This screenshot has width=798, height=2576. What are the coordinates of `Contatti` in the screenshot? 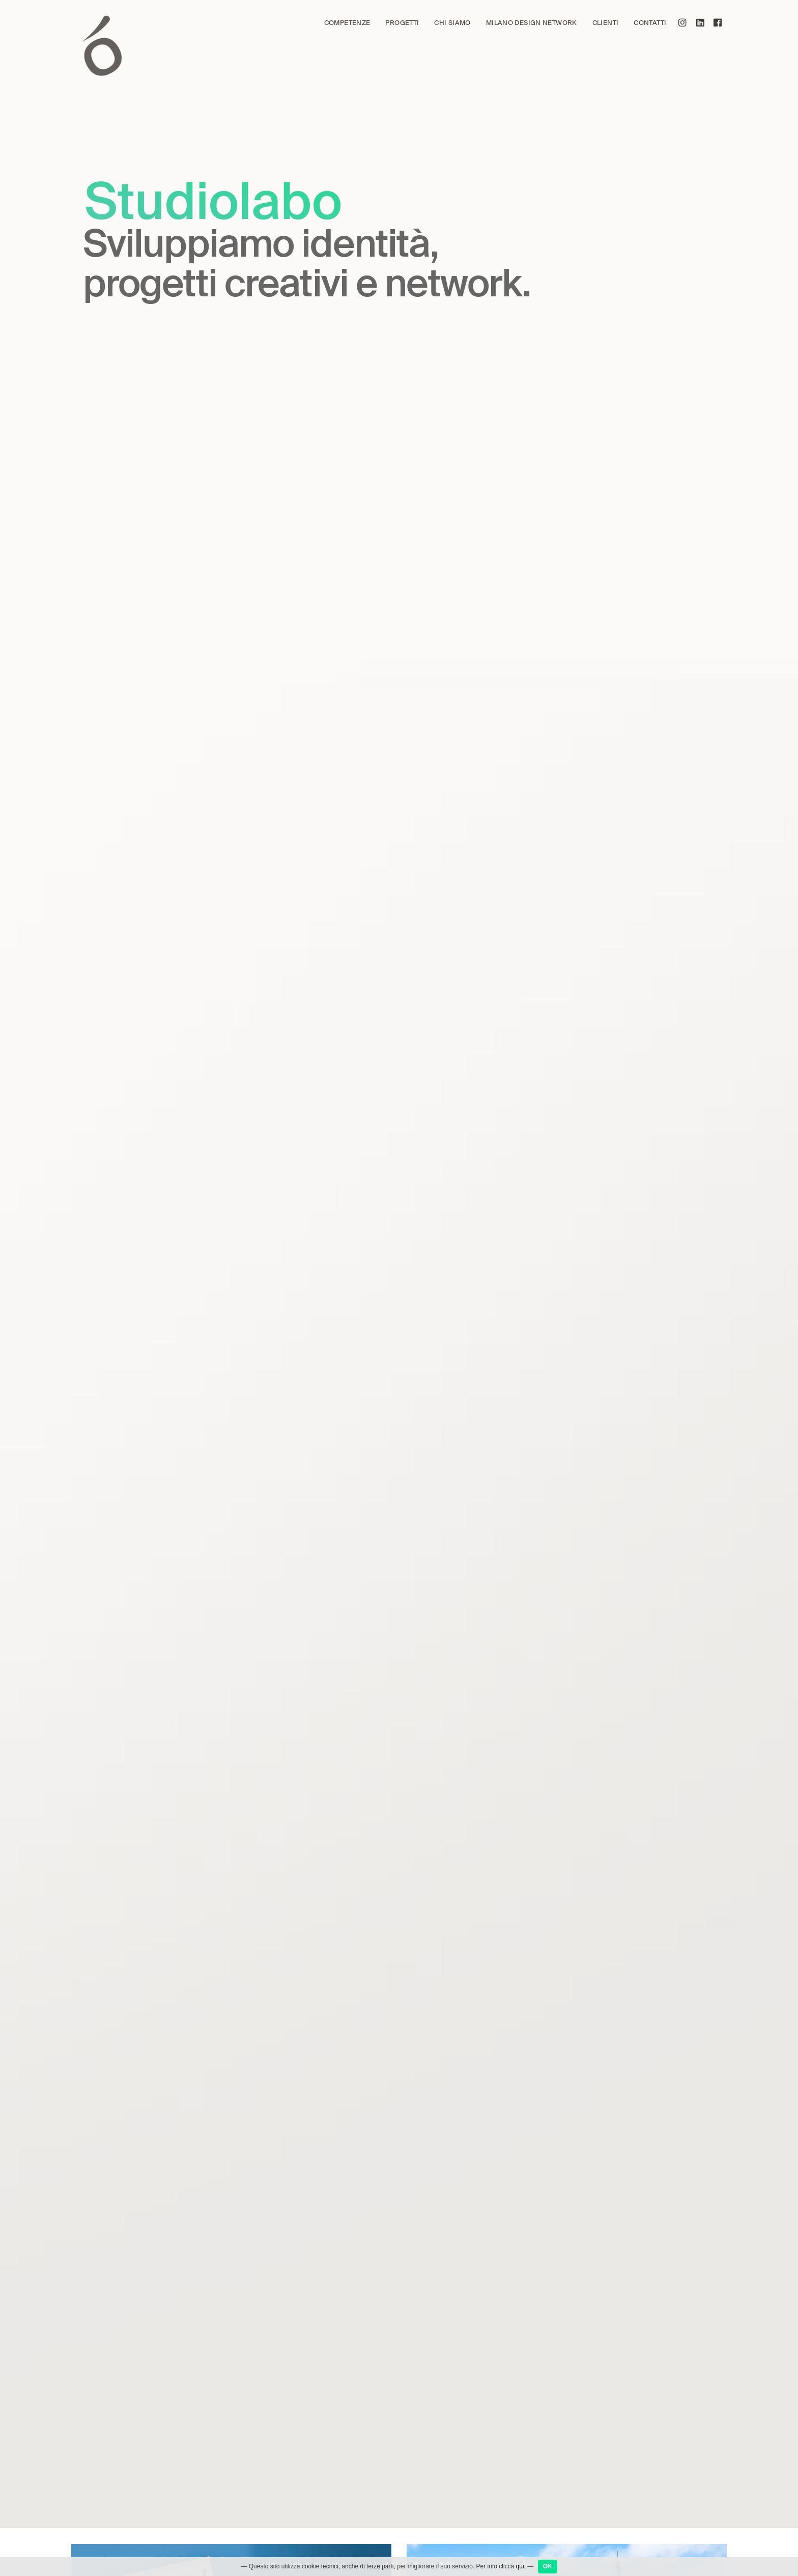 It's located at (650, 23).